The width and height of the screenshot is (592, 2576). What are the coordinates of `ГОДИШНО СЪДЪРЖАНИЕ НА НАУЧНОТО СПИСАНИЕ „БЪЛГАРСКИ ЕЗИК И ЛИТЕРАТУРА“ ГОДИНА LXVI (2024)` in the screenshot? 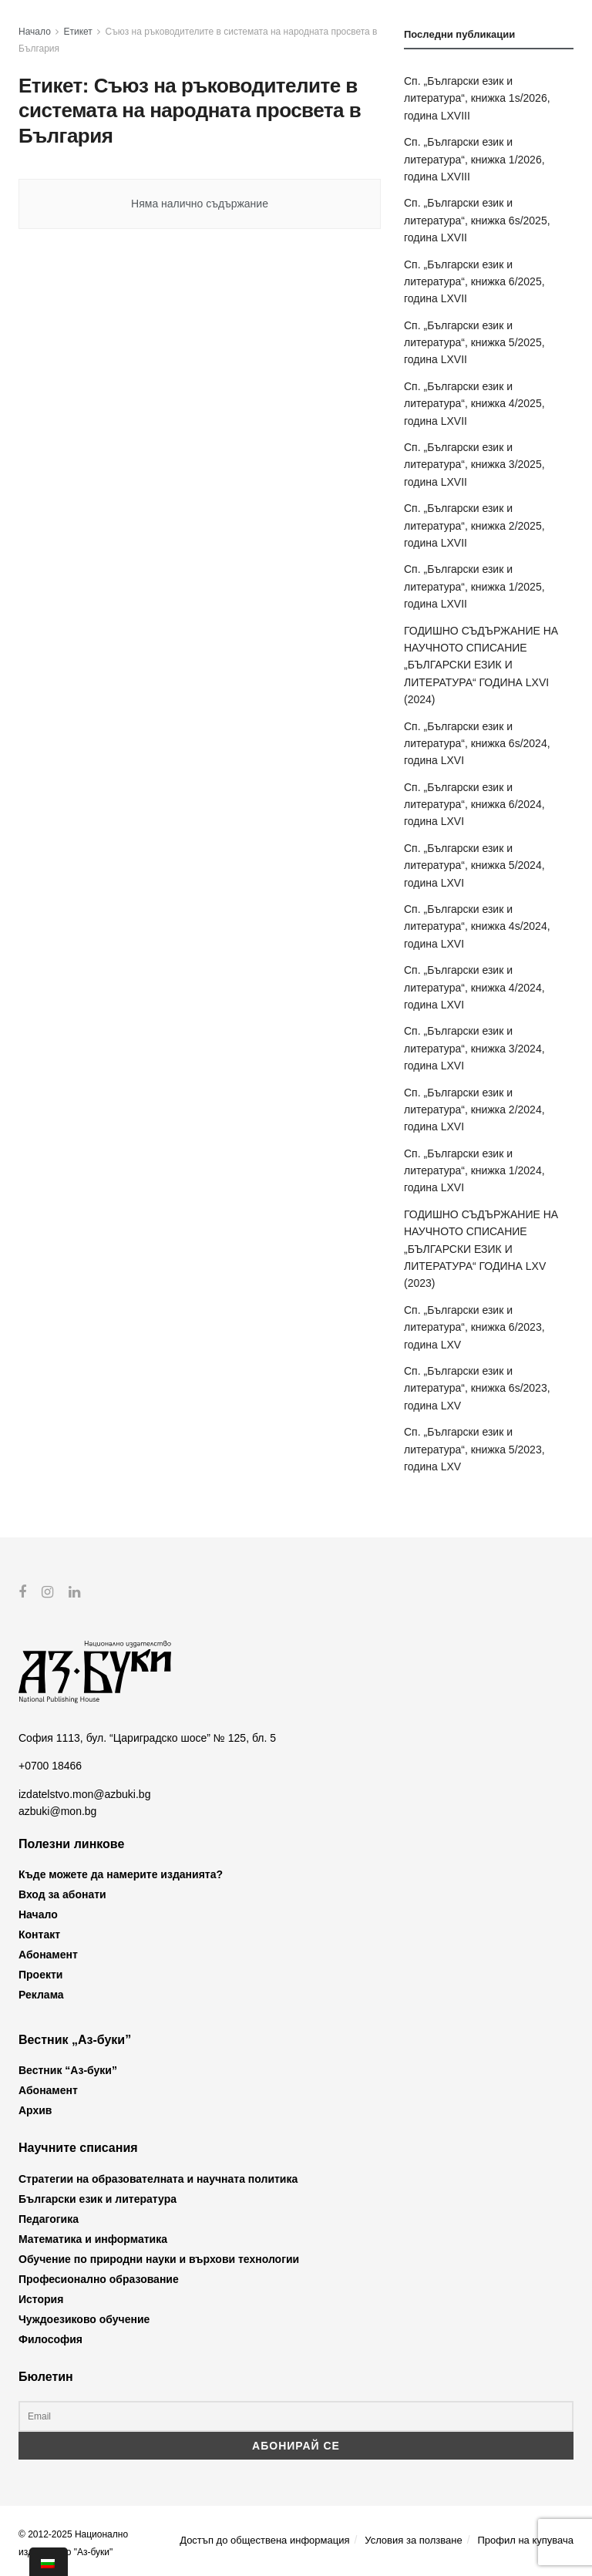 It's located at (481, 665).